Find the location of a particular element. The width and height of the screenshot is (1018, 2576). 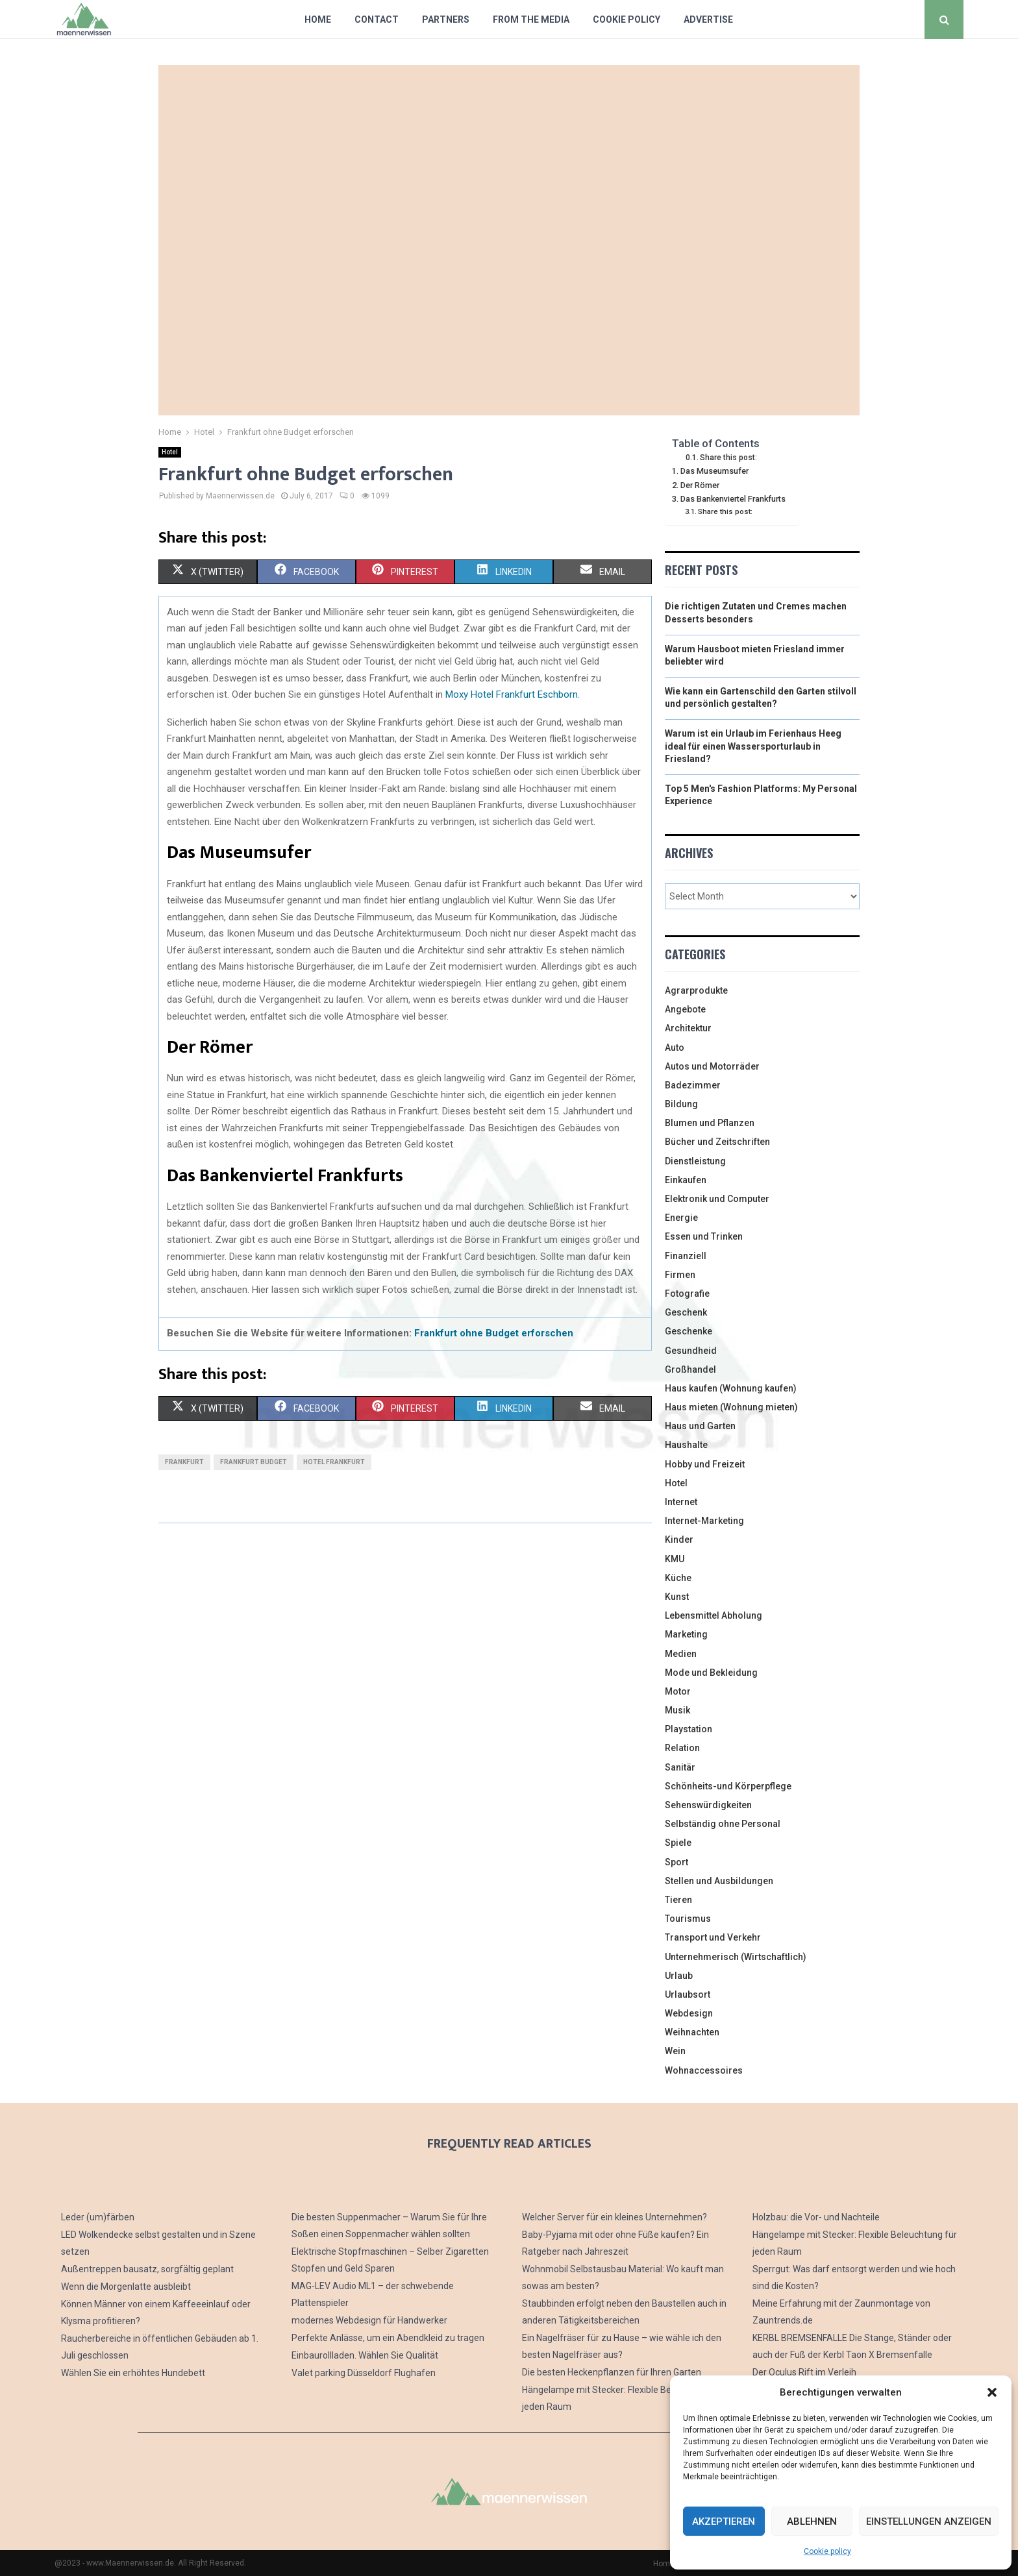

Hotel is located at coordinates (170, 452).